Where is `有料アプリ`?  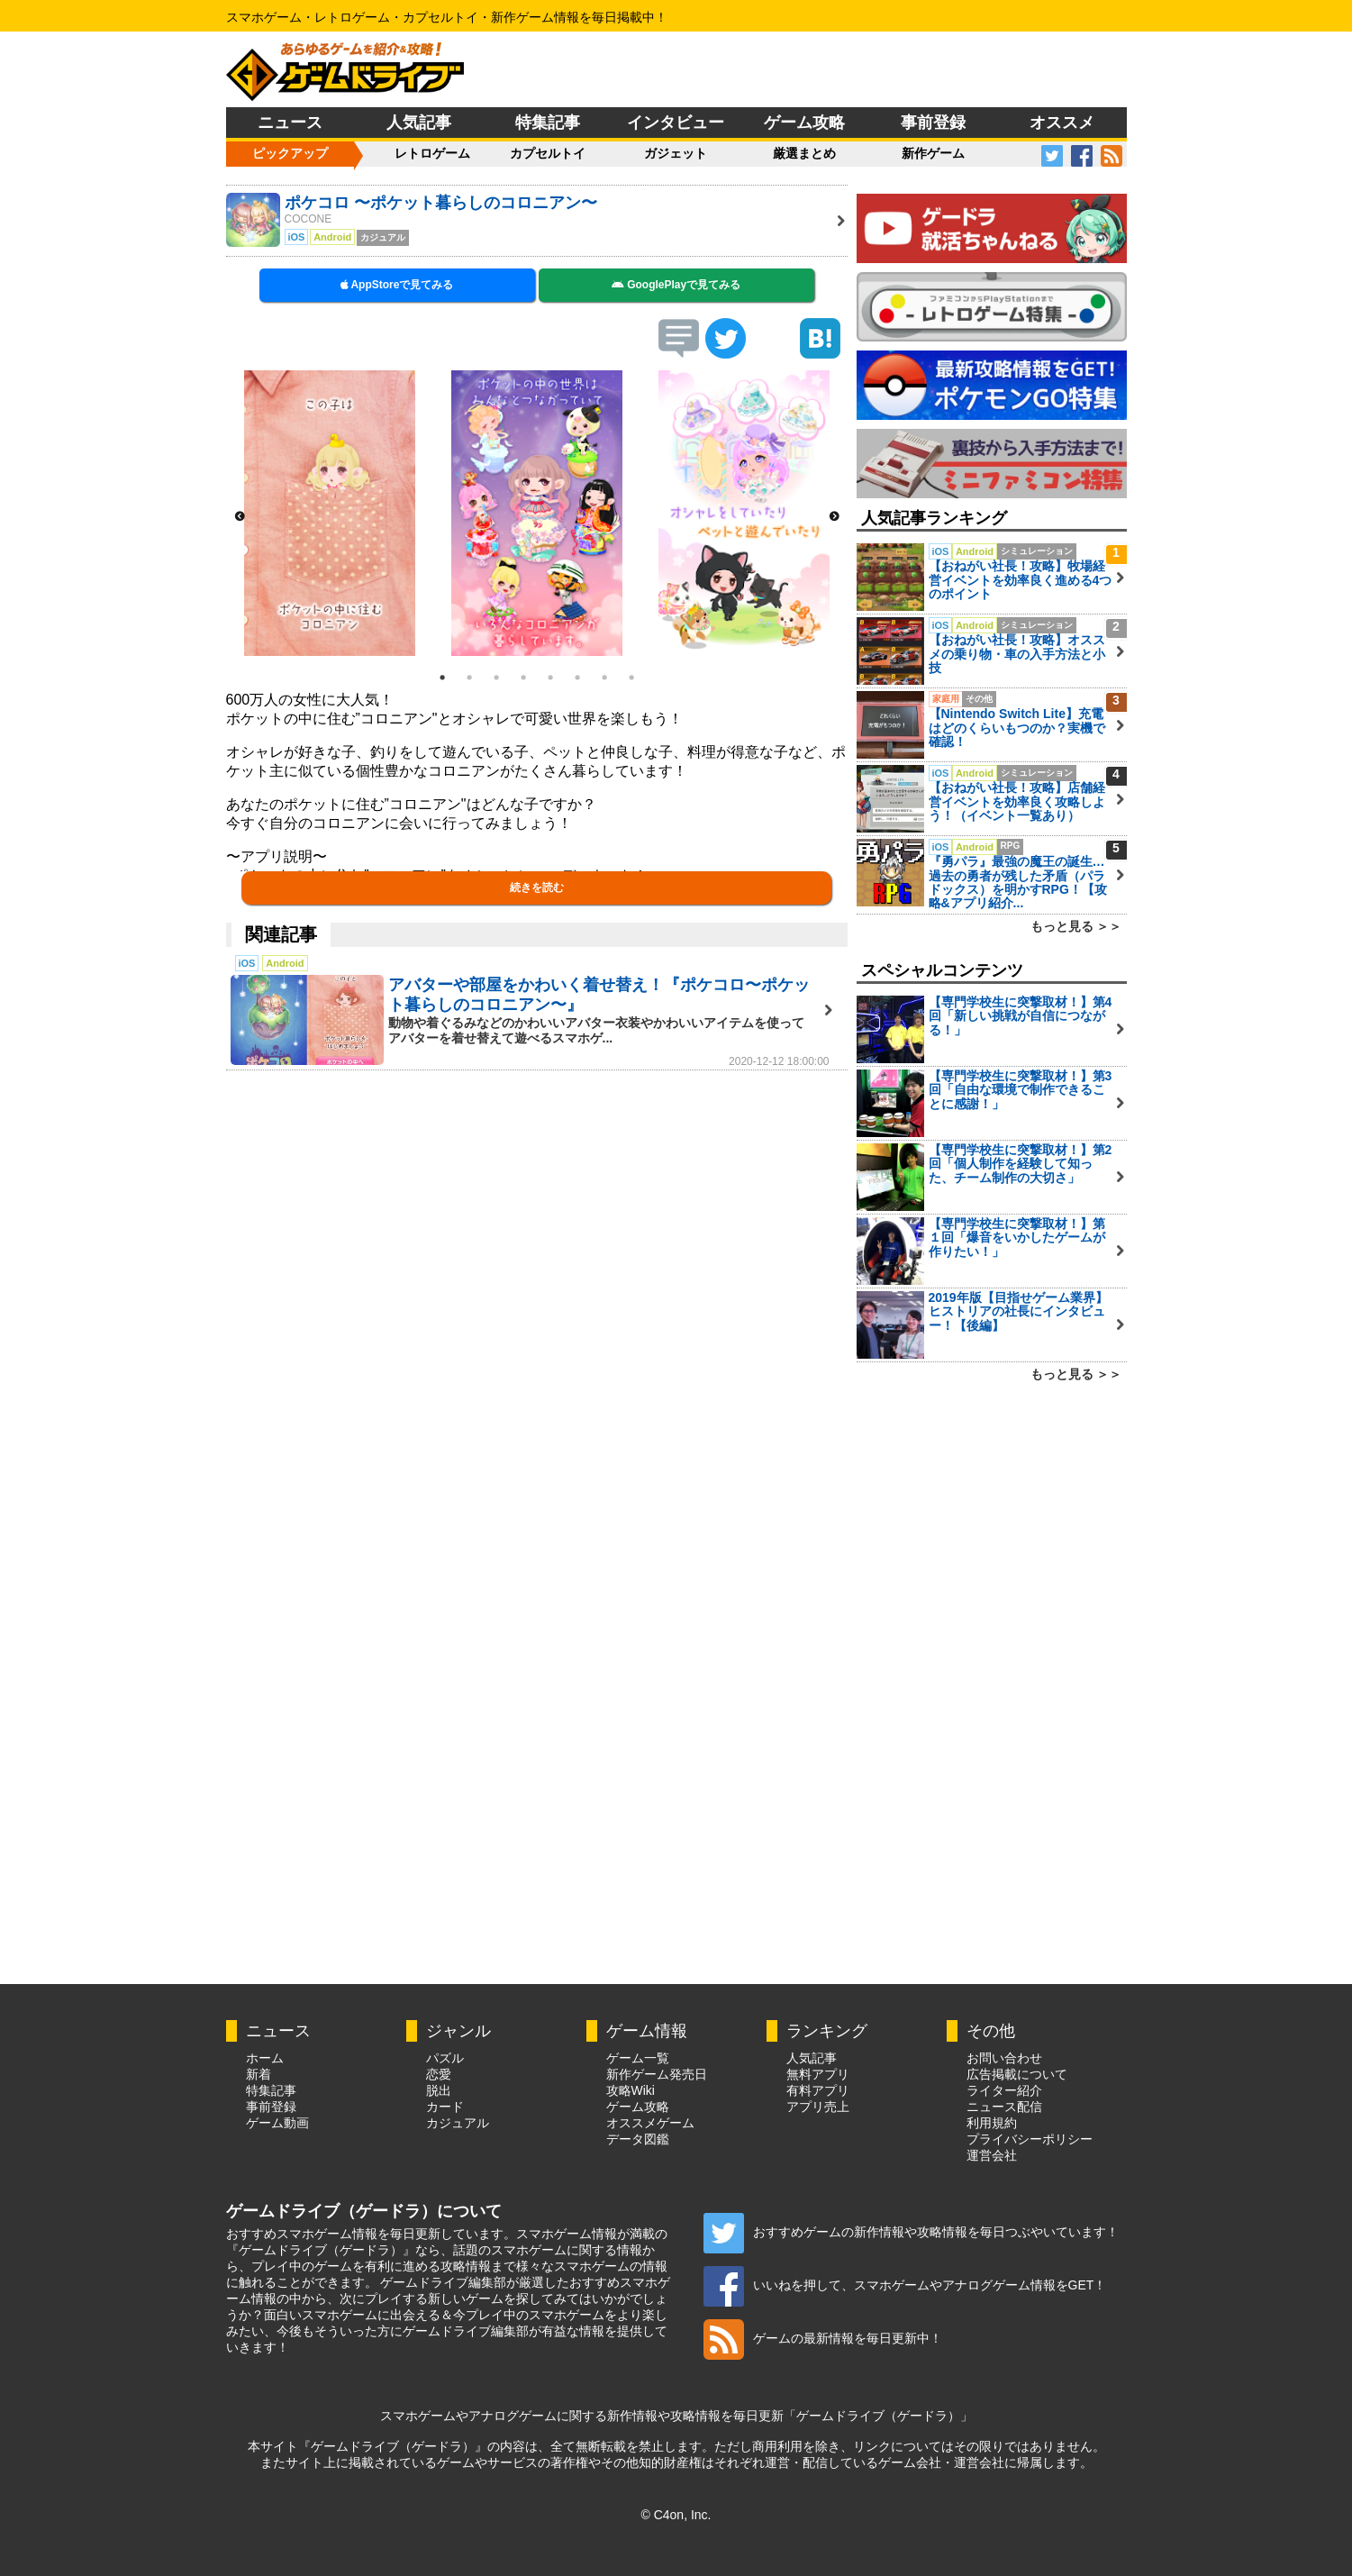 有料アプリ is located at coordinates (817, 2090).